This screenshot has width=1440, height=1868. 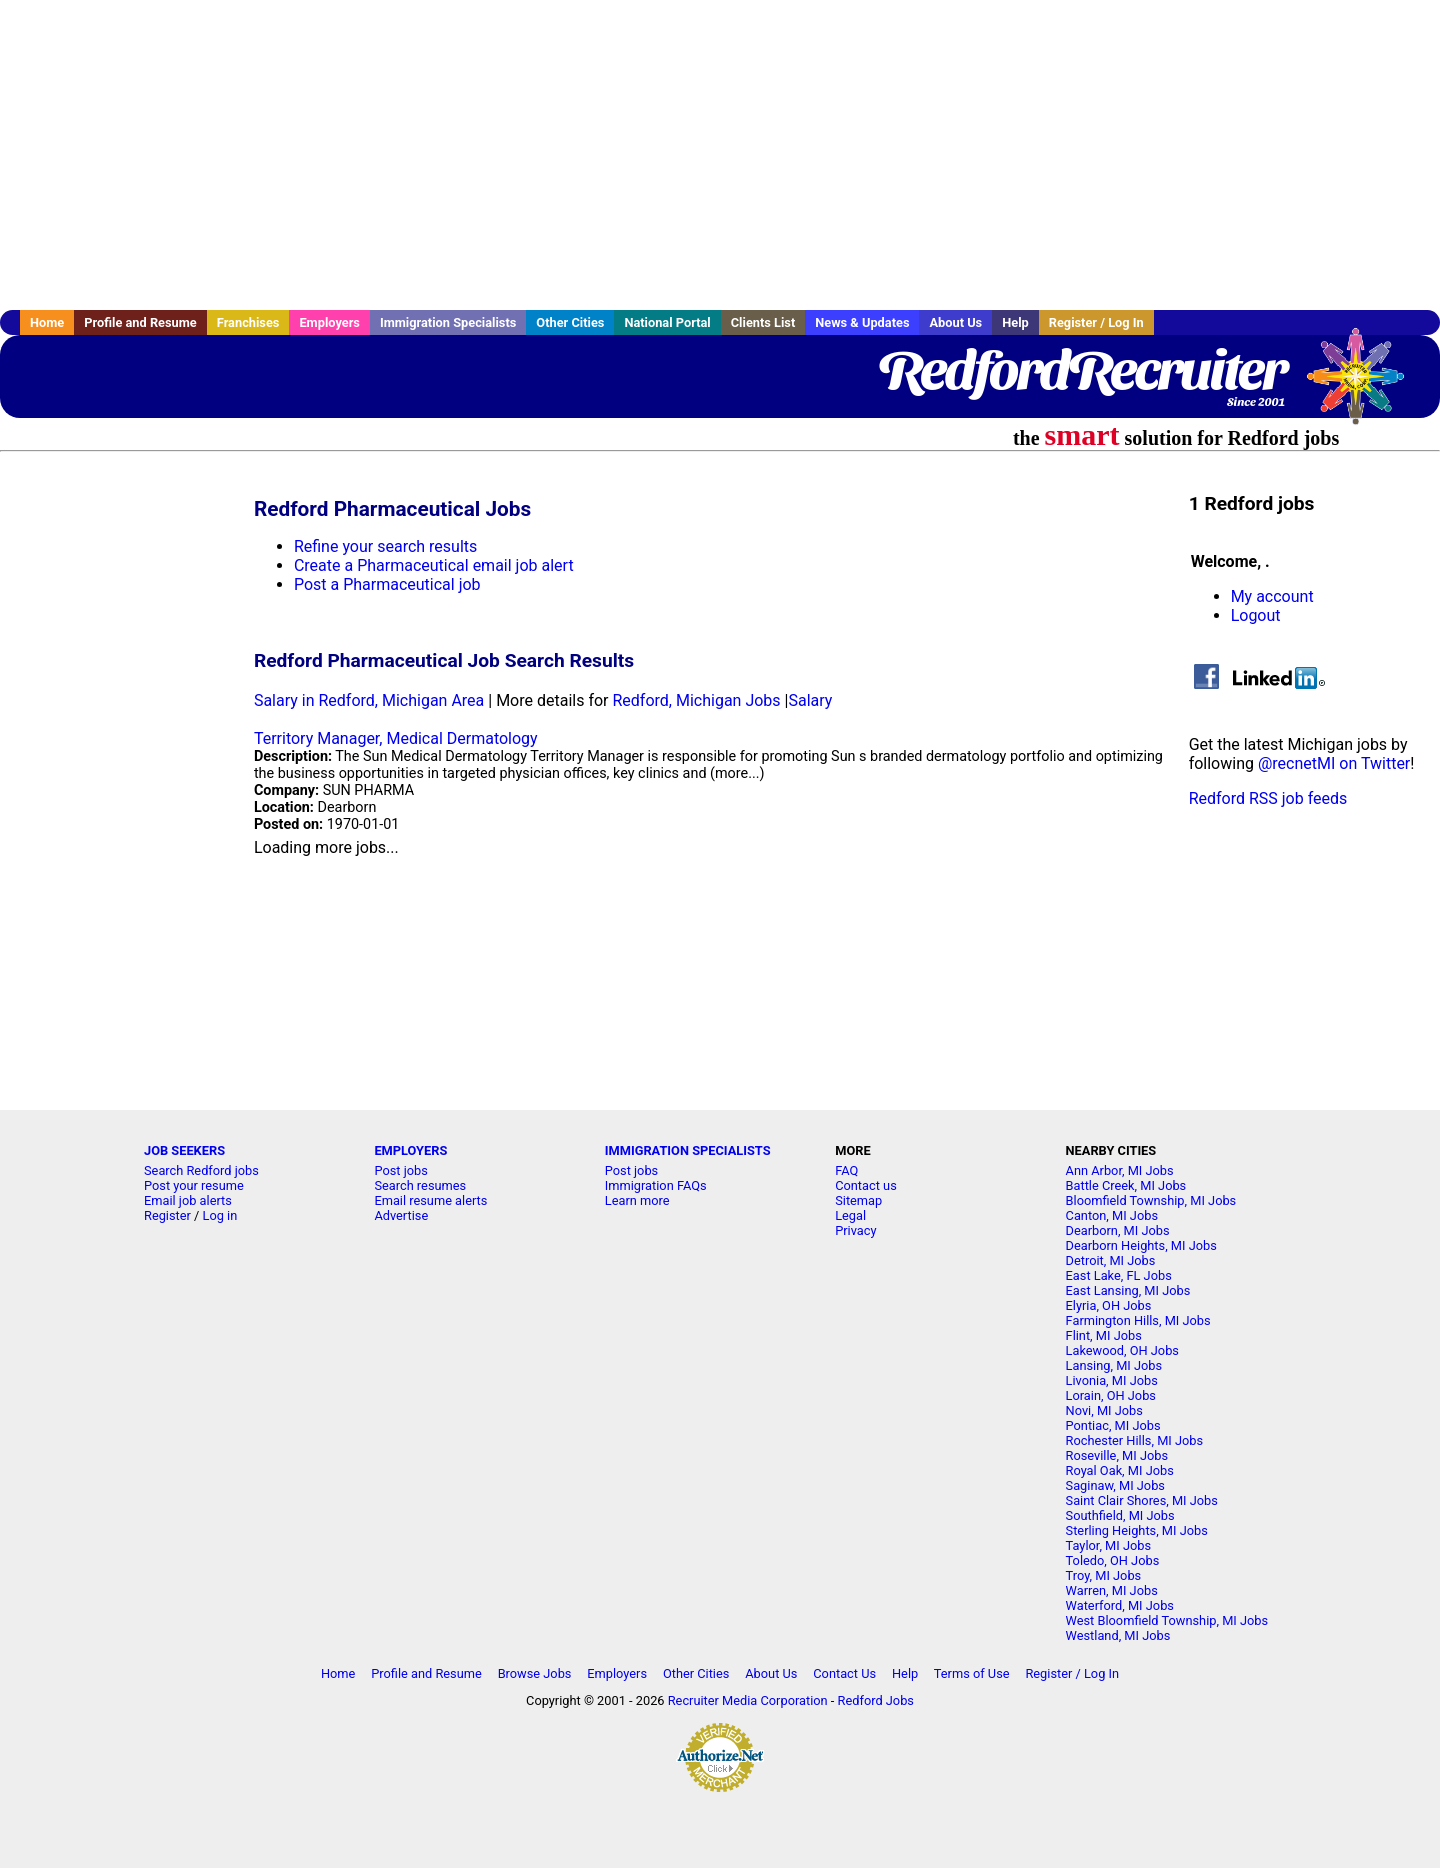 I want to click on Lakewood, OH Jobs, so click(x=1122, y=1350).